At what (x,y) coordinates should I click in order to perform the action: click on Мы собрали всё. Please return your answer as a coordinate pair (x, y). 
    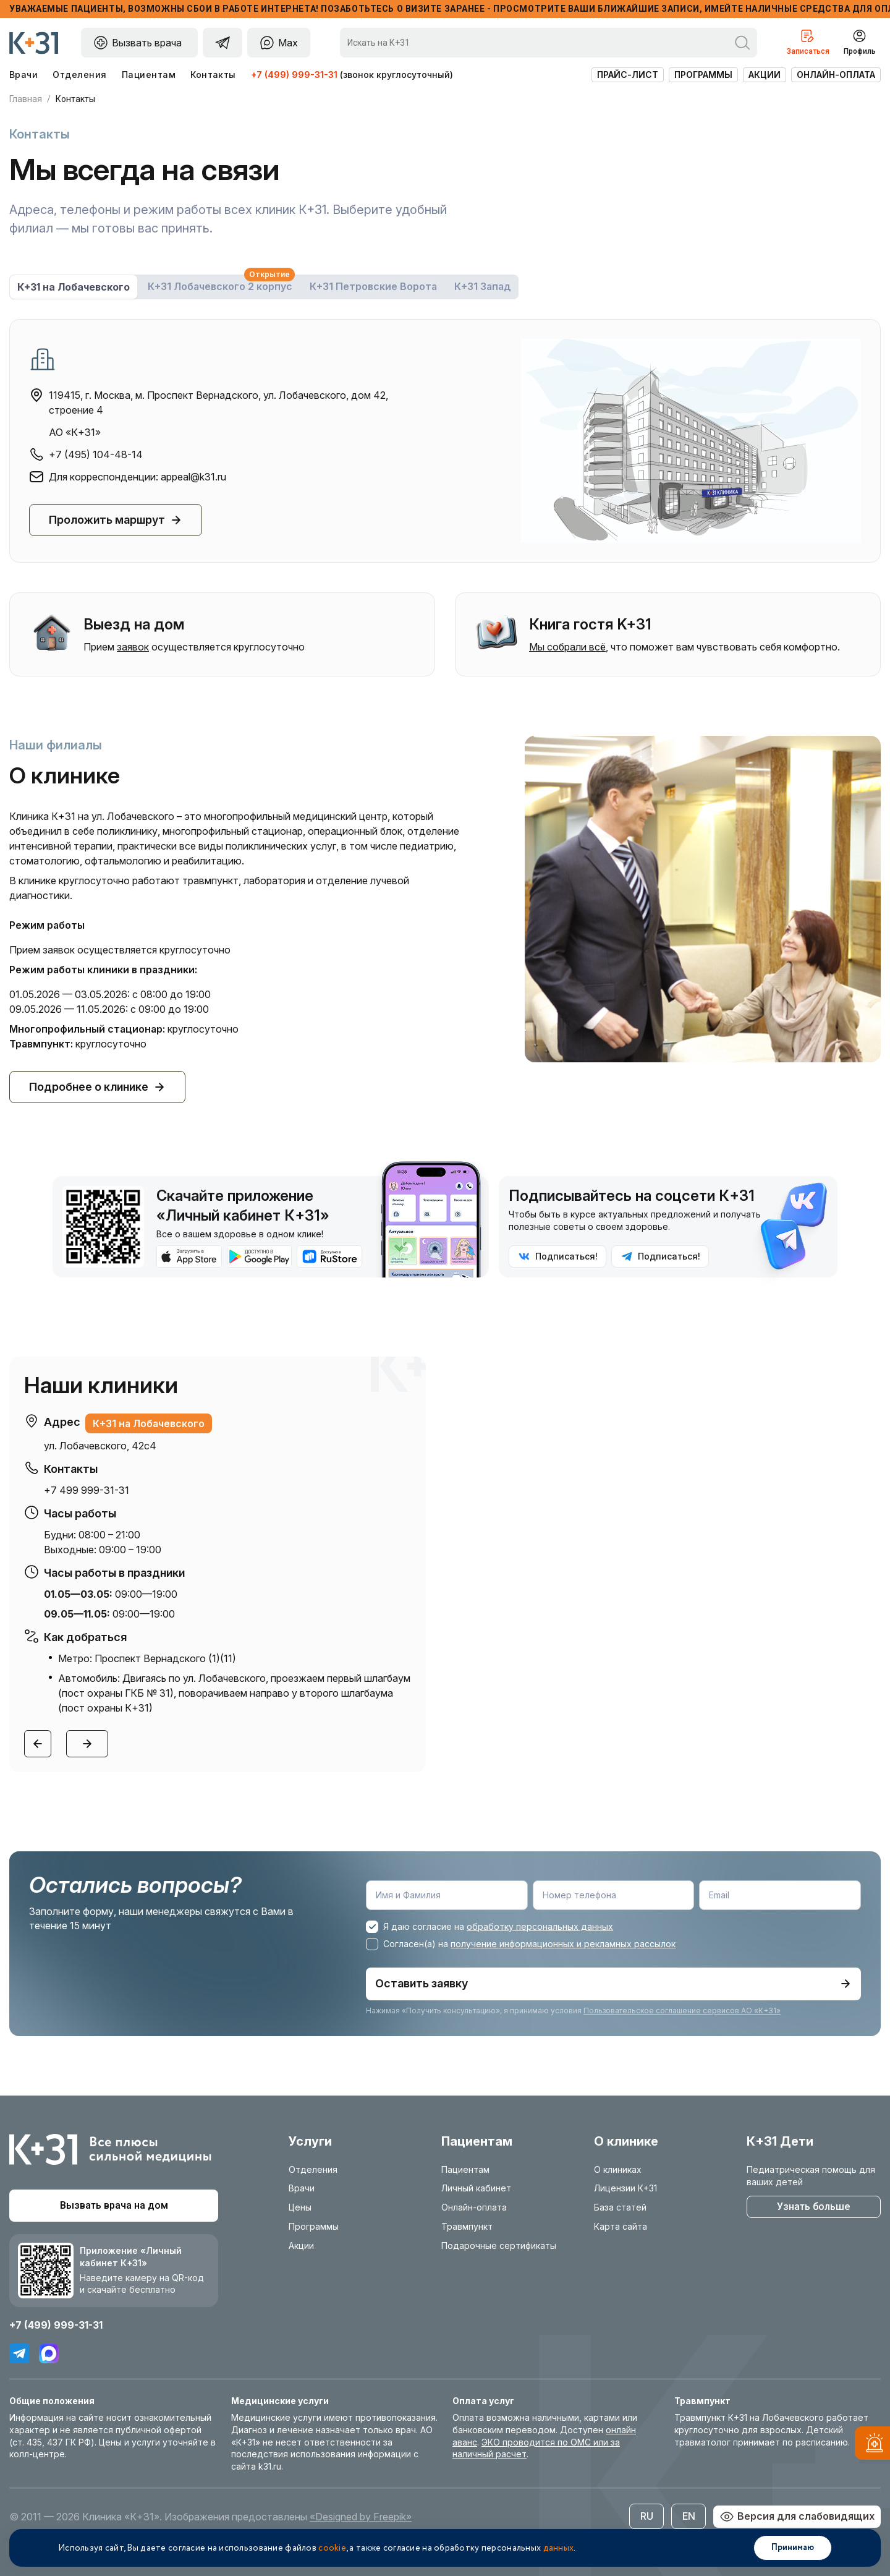
    Looking at the image, I should click on (567, 647).